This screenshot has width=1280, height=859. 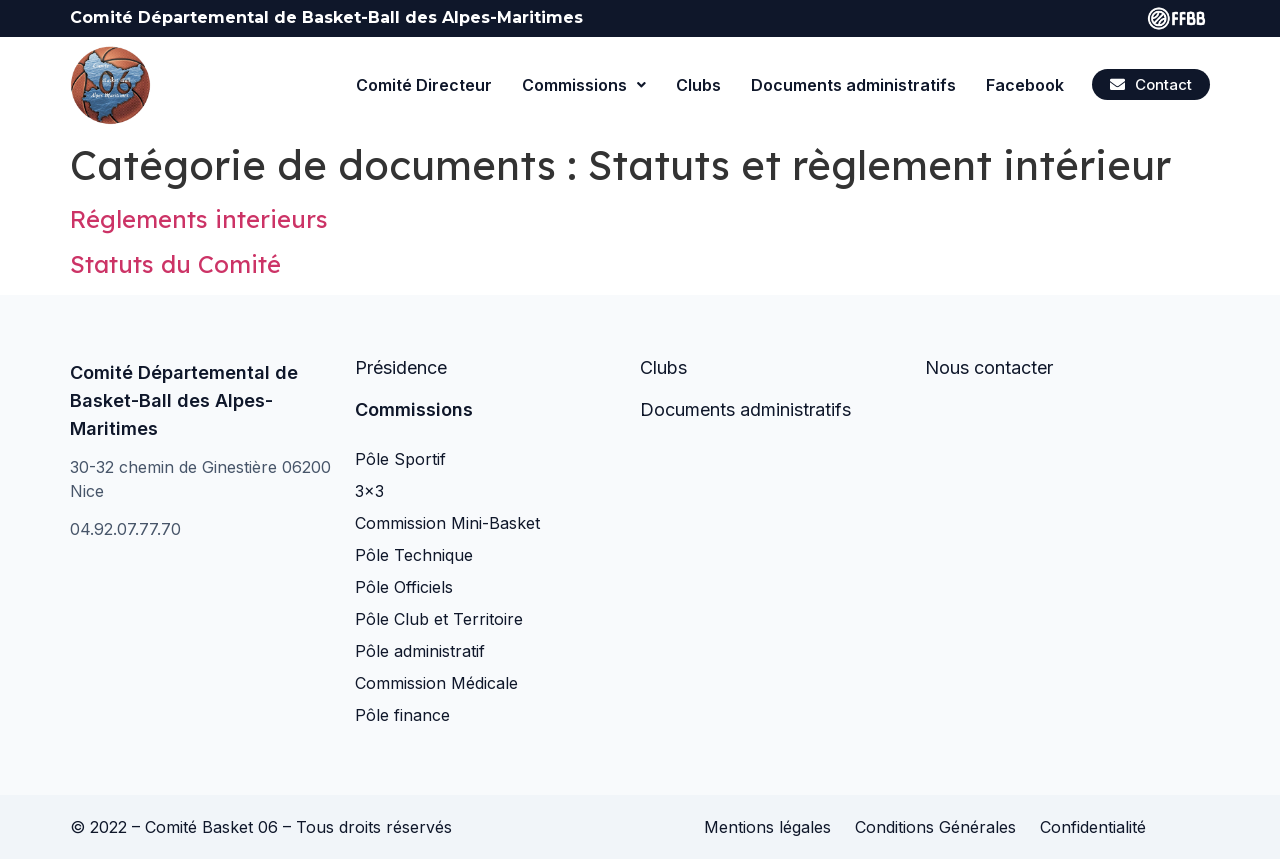 What do you see at coordinates (439, 619) in the screenshot?
I see `Pôle Club et Territoire` at bounding box center [439, 619].